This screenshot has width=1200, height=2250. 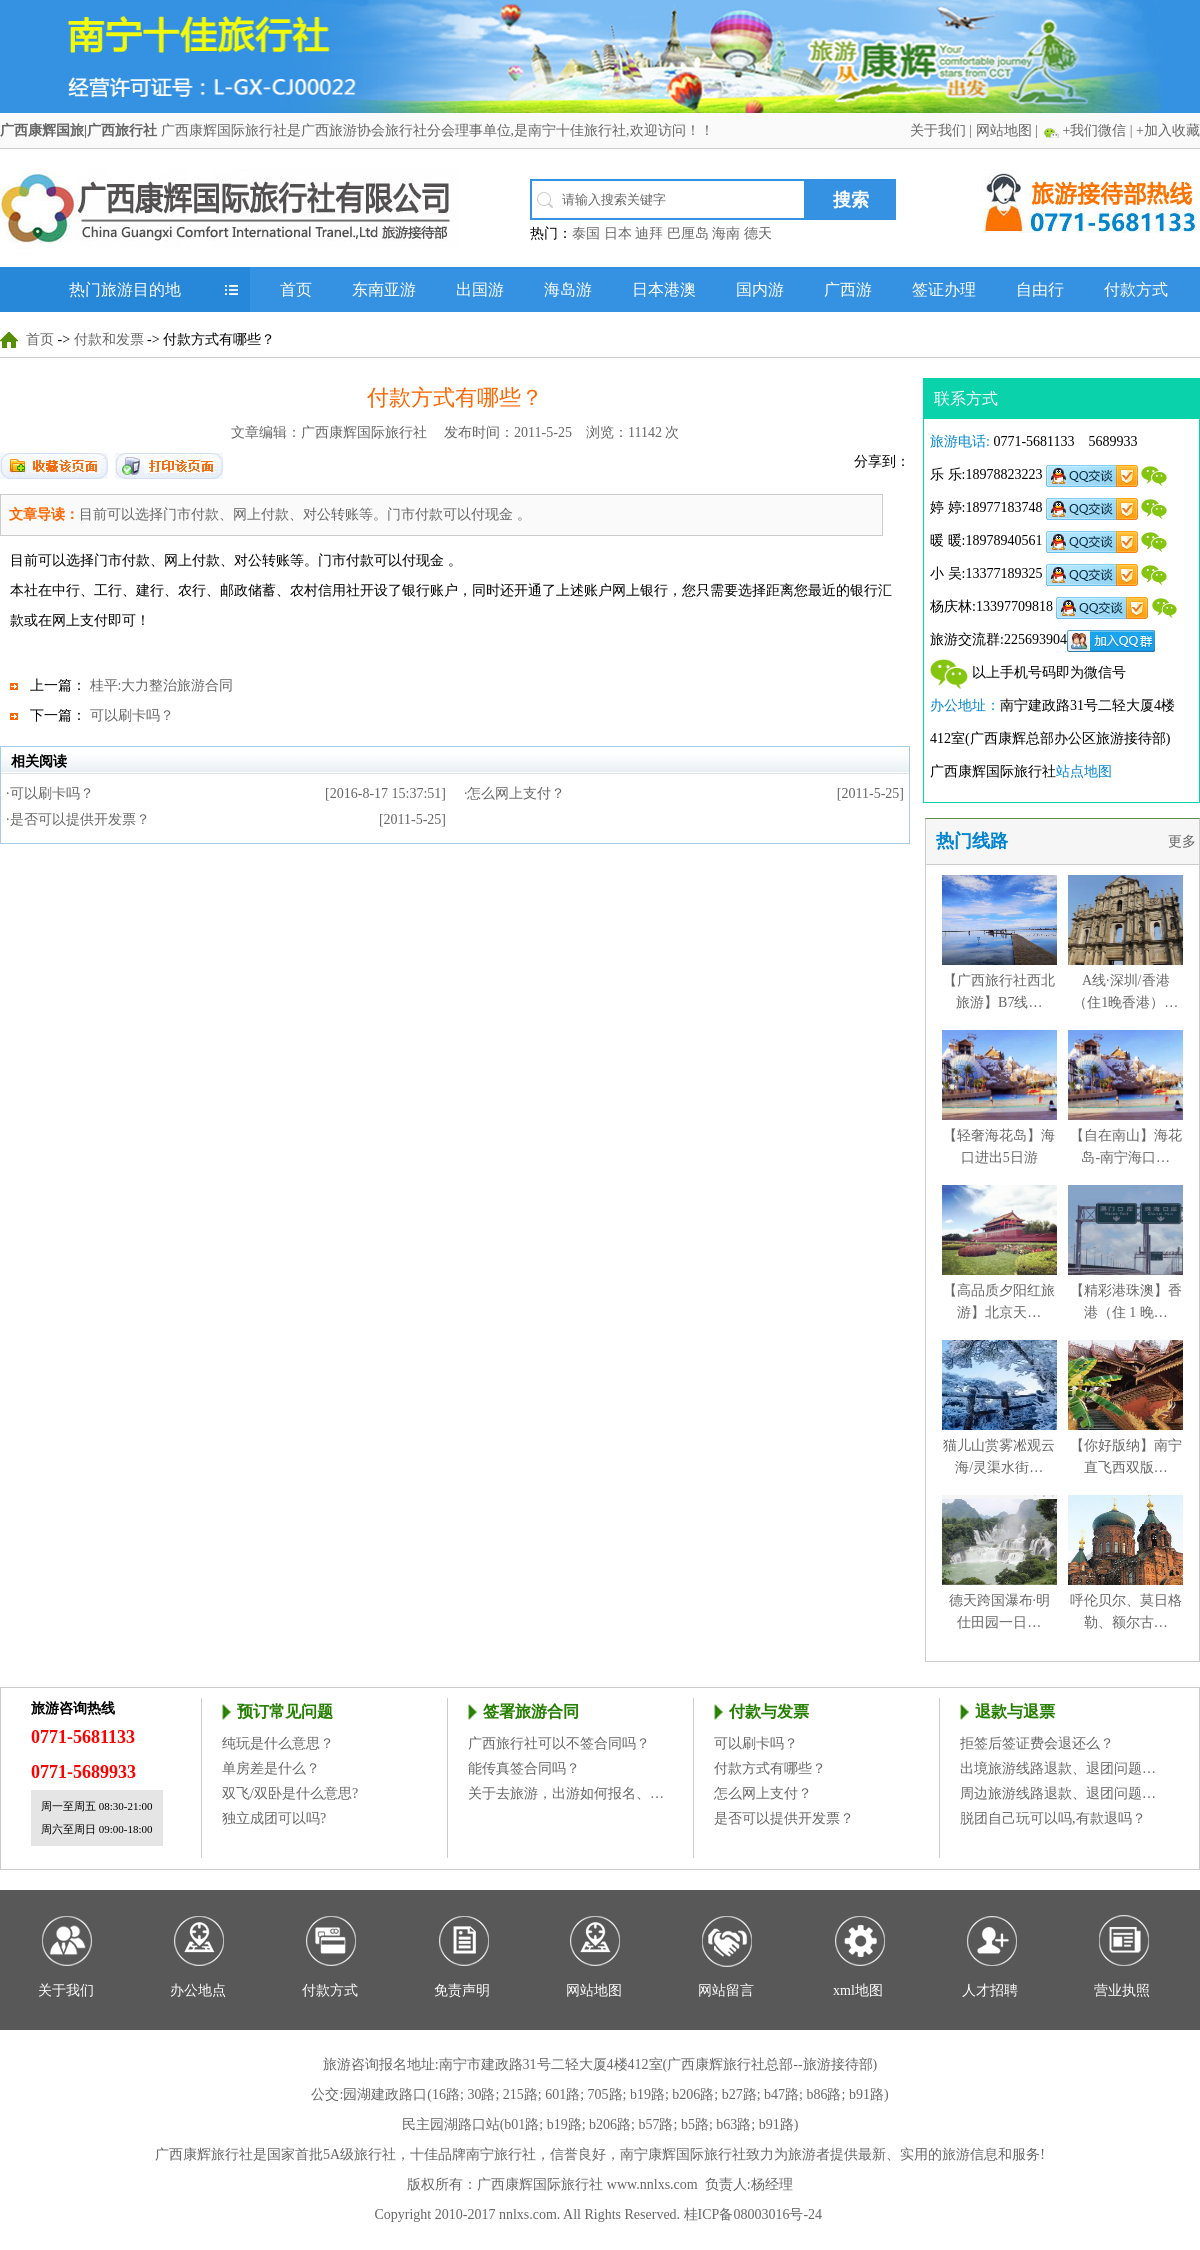 I want to click on 出国游, so click(x=480, y=289).